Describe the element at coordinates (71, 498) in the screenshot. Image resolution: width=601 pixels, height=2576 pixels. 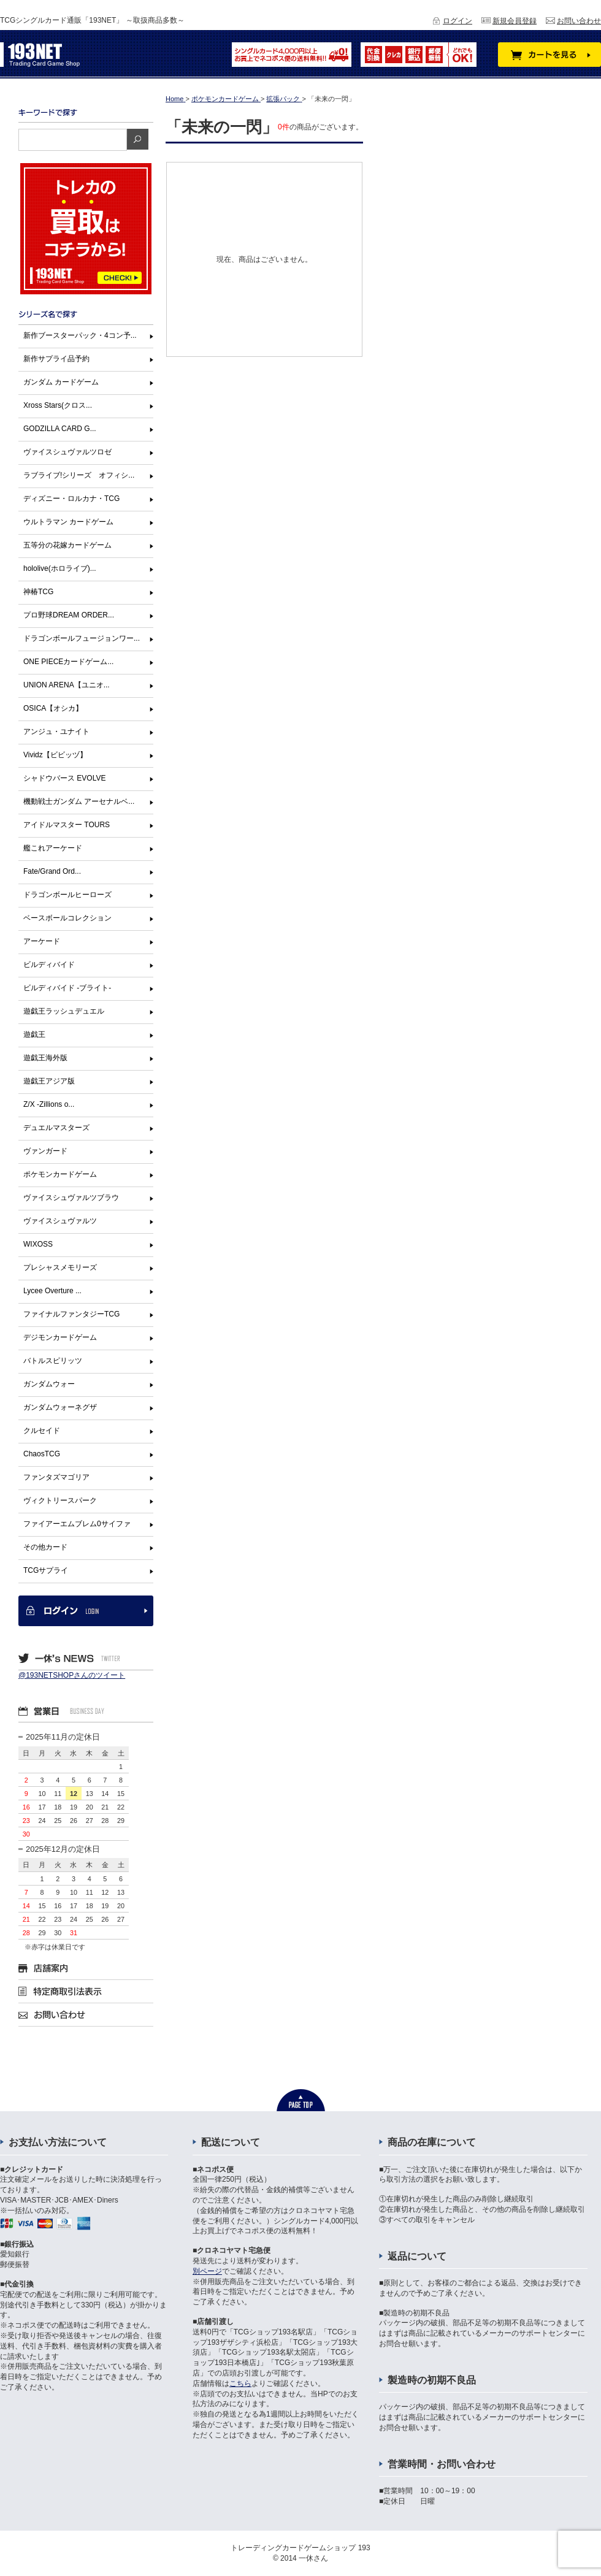
I see `ディズニー・ロルカナ・TCG` at that location.